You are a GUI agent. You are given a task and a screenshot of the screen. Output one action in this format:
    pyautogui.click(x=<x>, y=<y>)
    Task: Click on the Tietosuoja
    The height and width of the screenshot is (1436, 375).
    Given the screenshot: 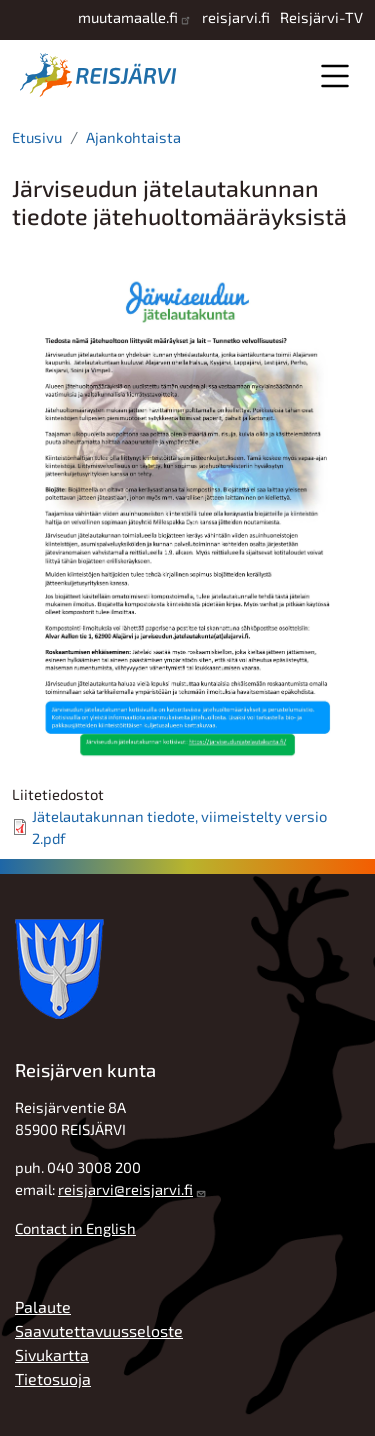 What is the action you would take?
    pyautogui.click(x=53, y=1378)
    